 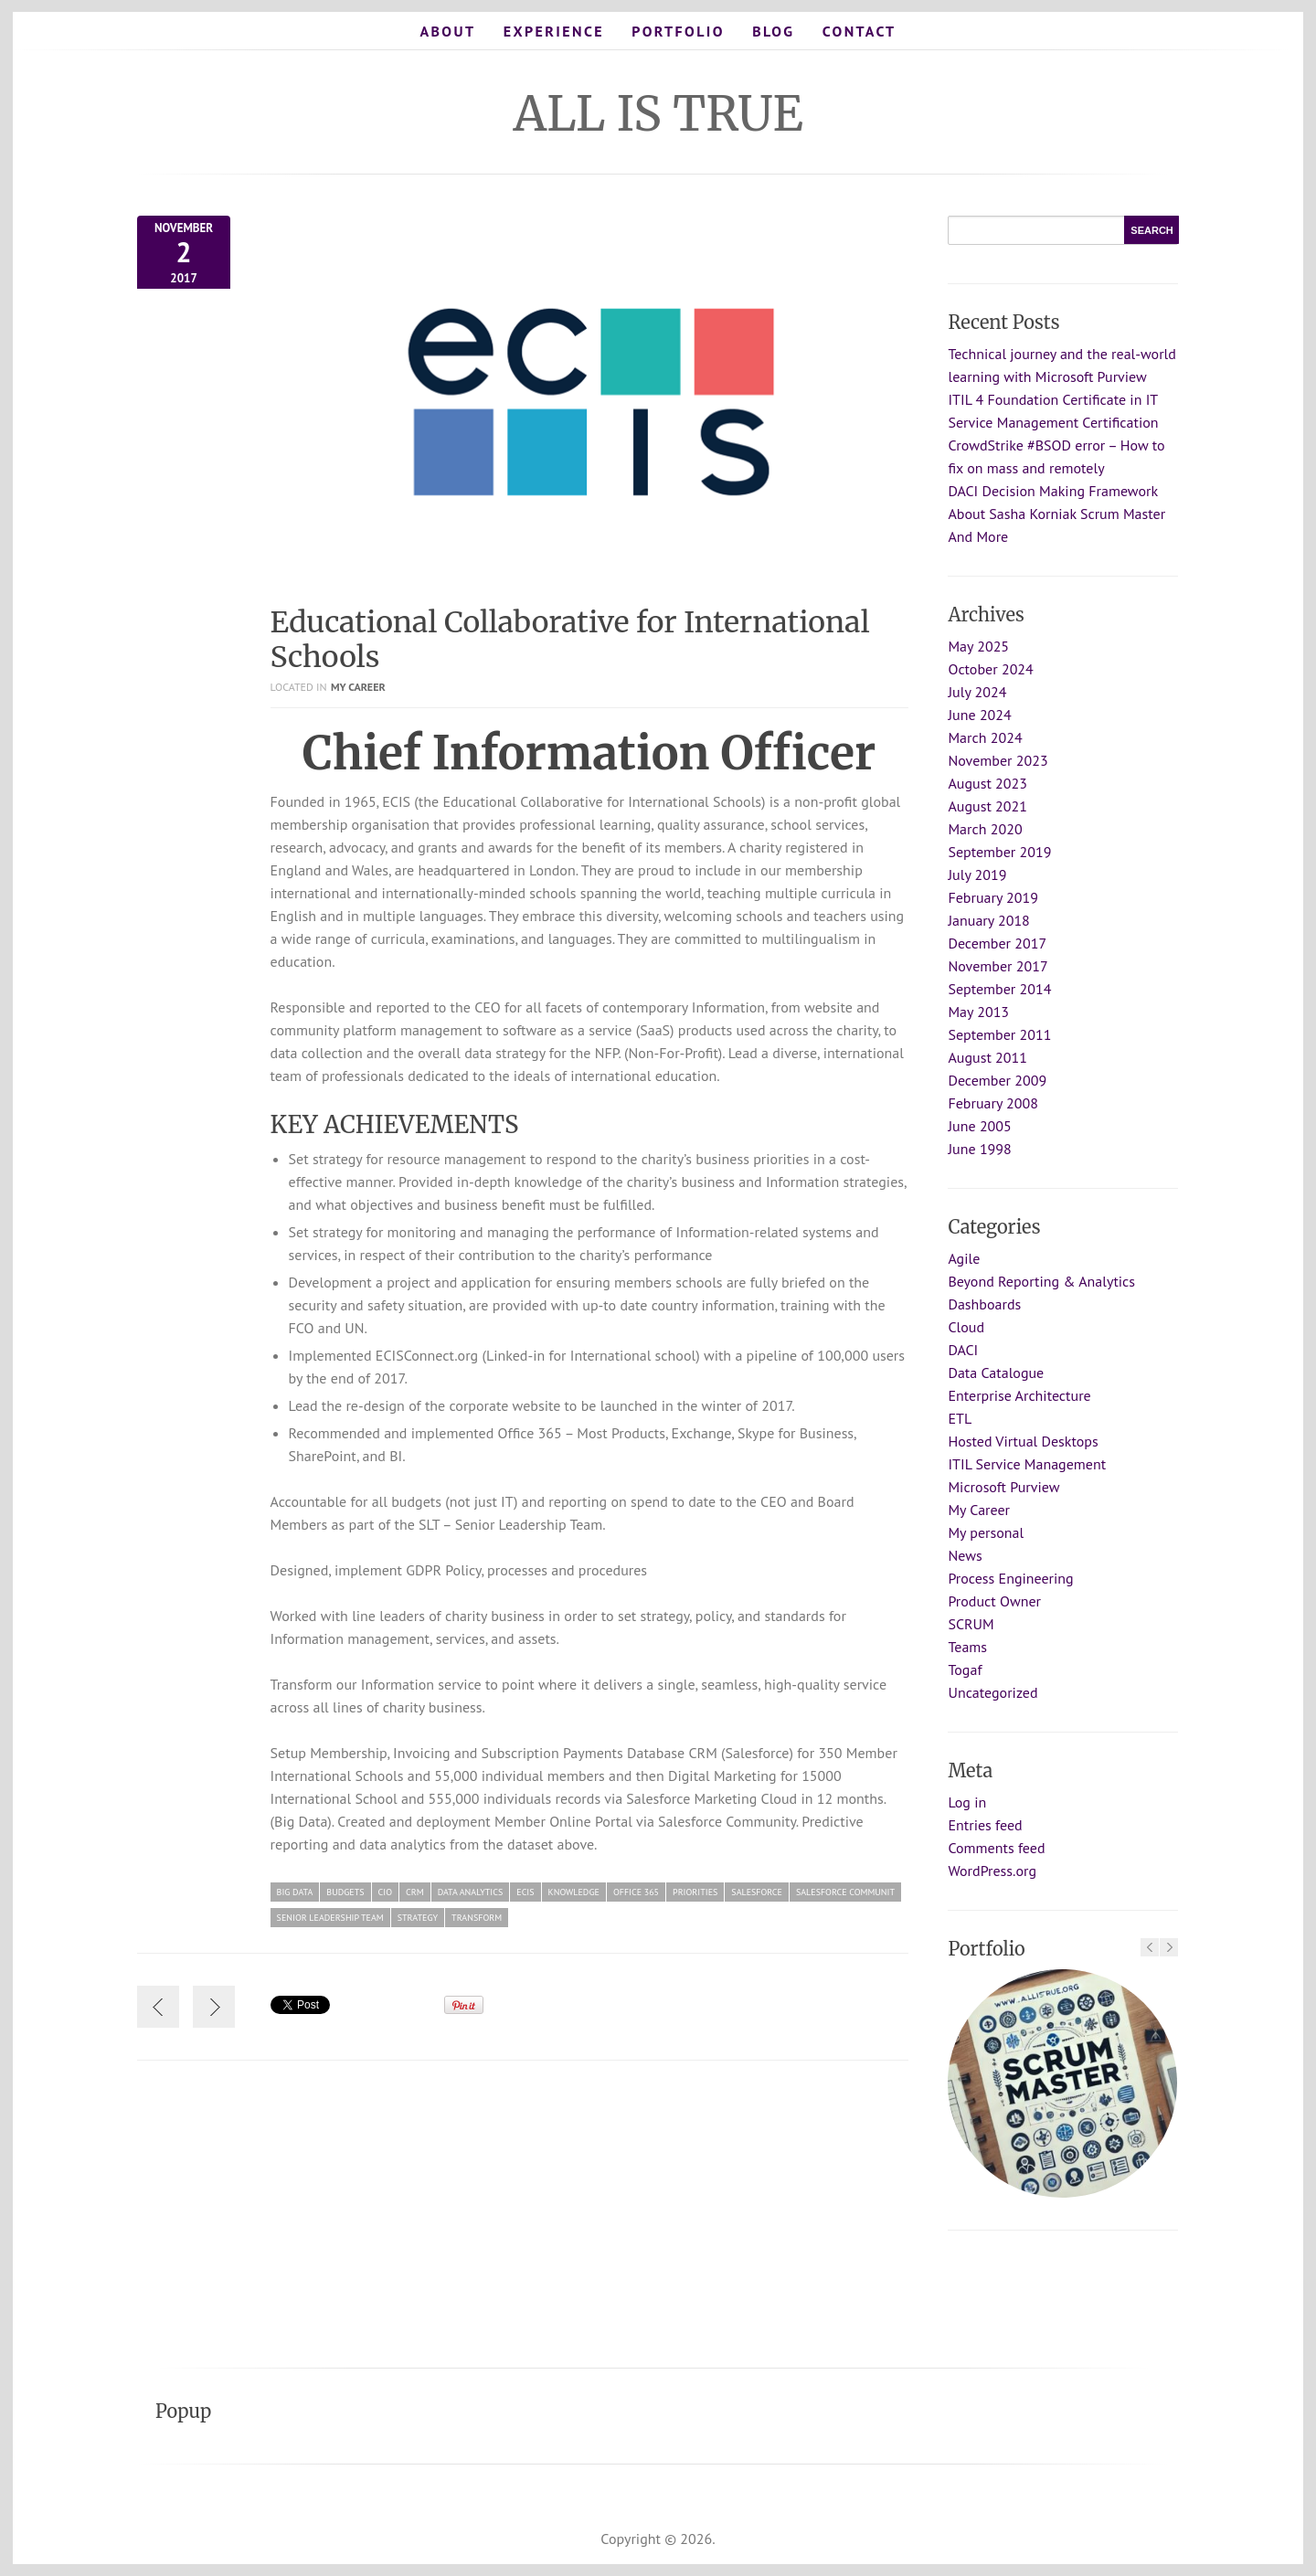 I want to click on priorities, so click(x=695, y=1892).